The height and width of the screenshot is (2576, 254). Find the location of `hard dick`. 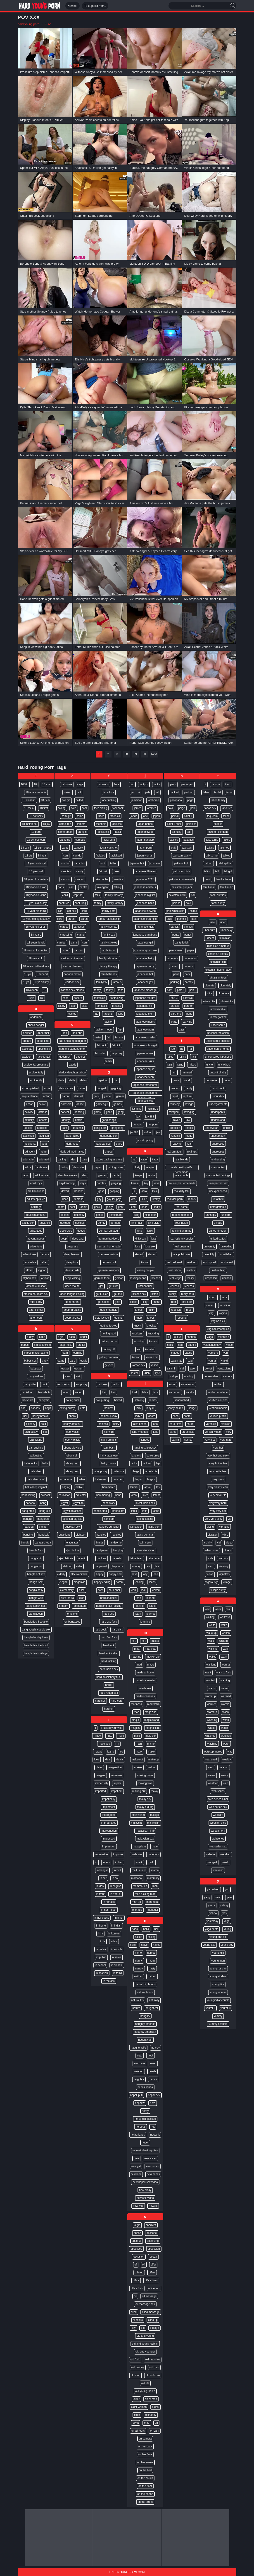

hard dick is located at coordinates (117, 1629).